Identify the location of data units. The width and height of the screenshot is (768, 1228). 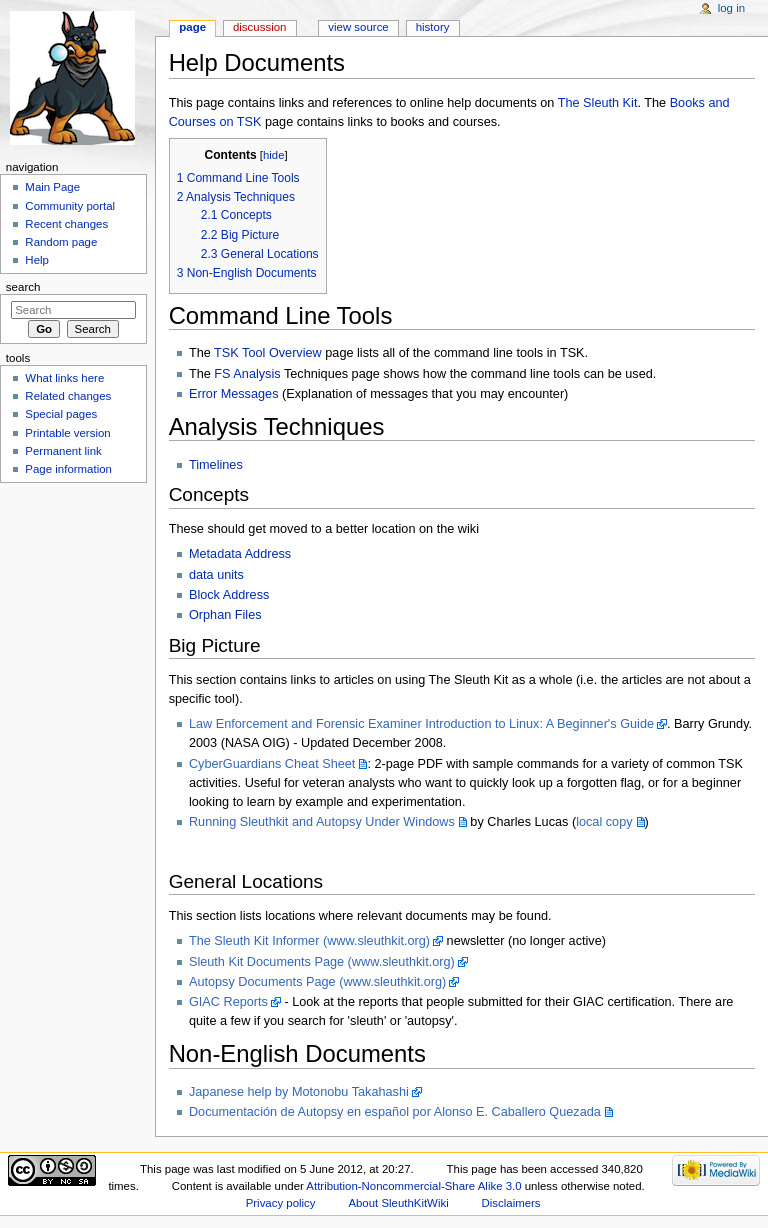
(216, 575).